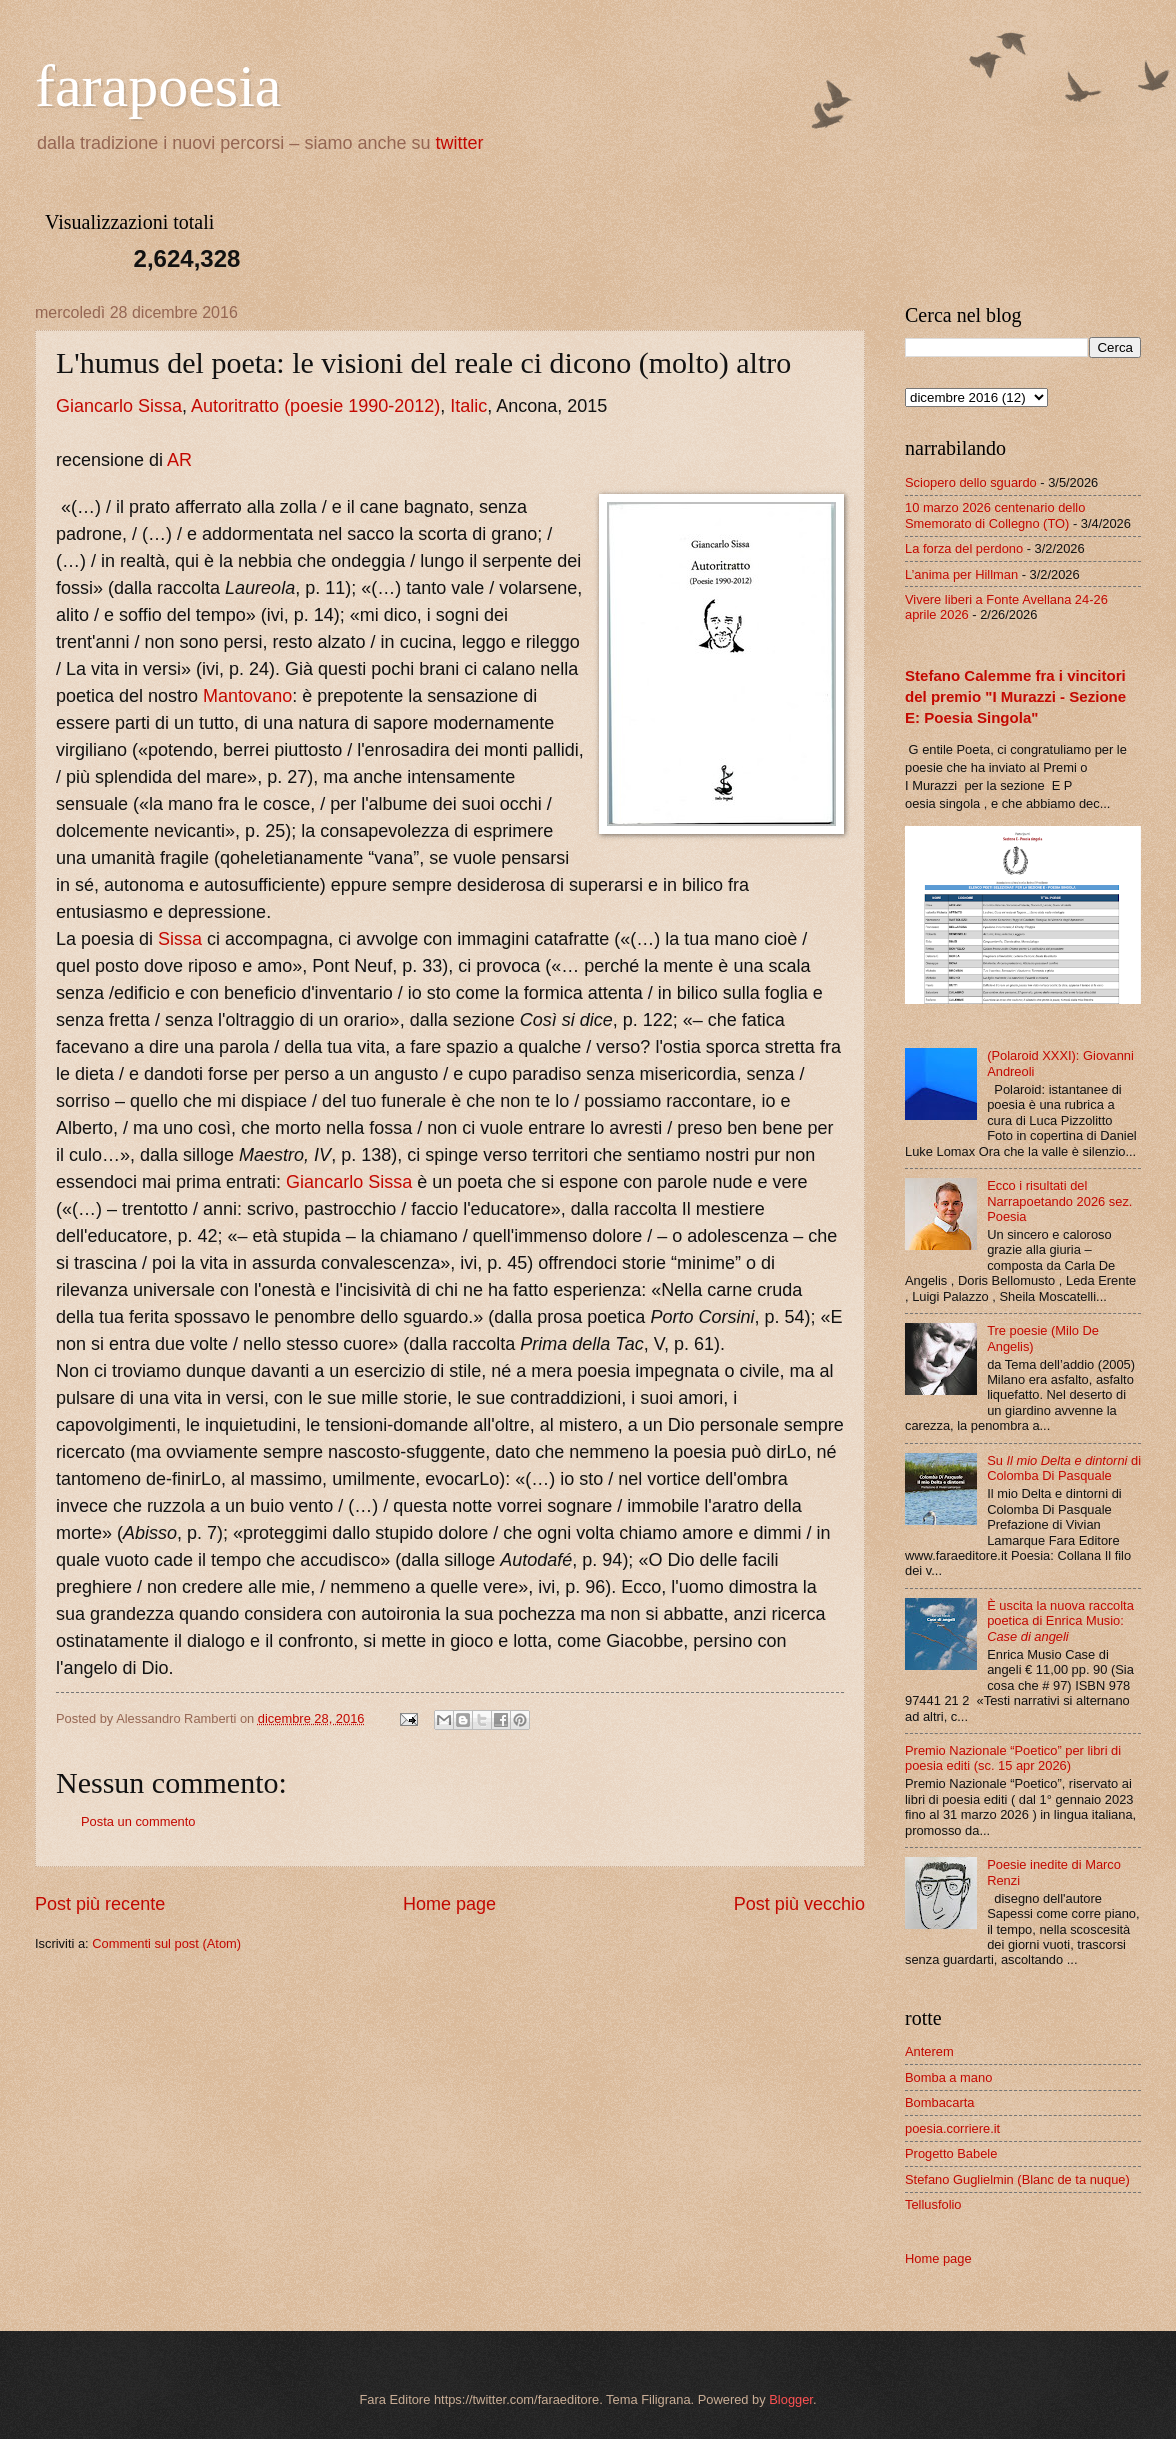  I want to click on Autori, so click(214, 406).